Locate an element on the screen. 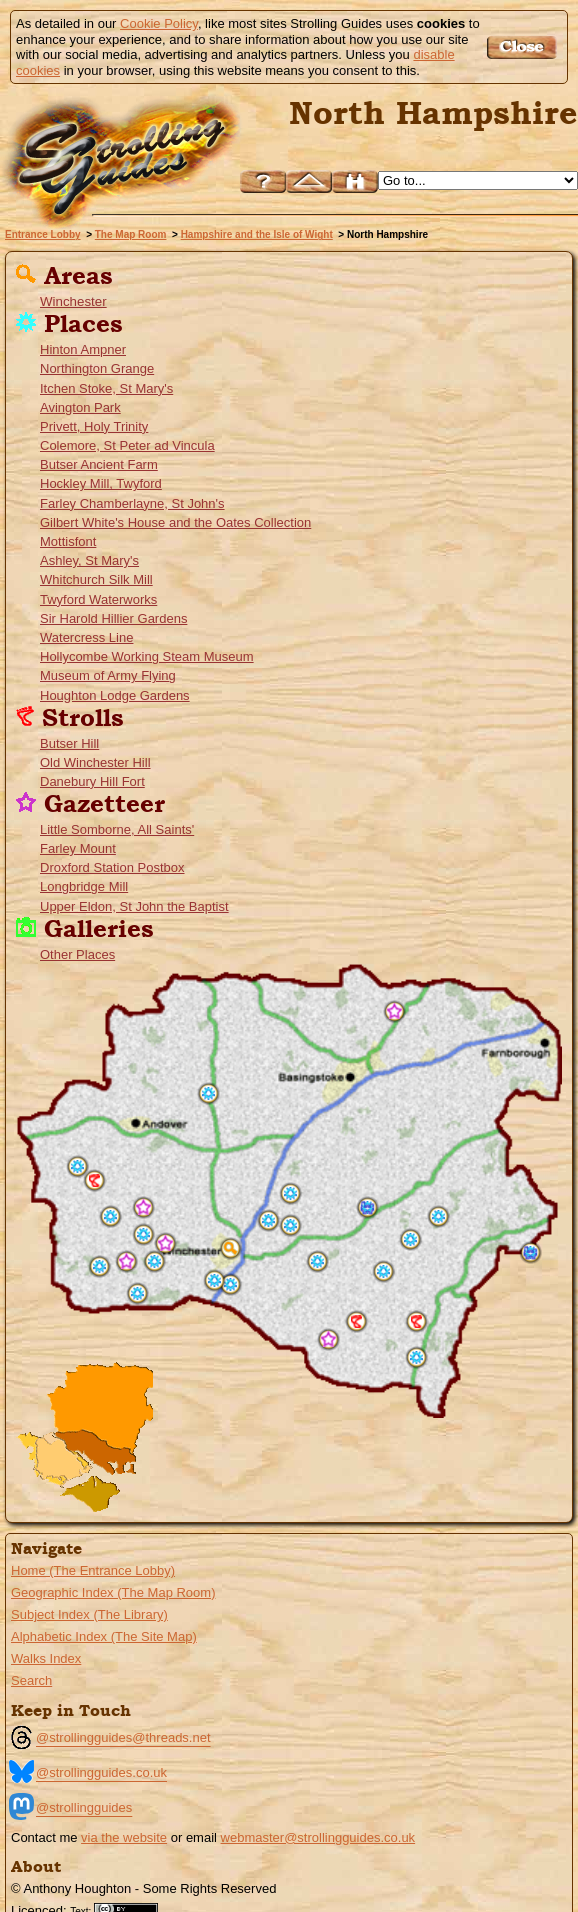  Ashley, St Mary's is located at coordinates (89, 560).